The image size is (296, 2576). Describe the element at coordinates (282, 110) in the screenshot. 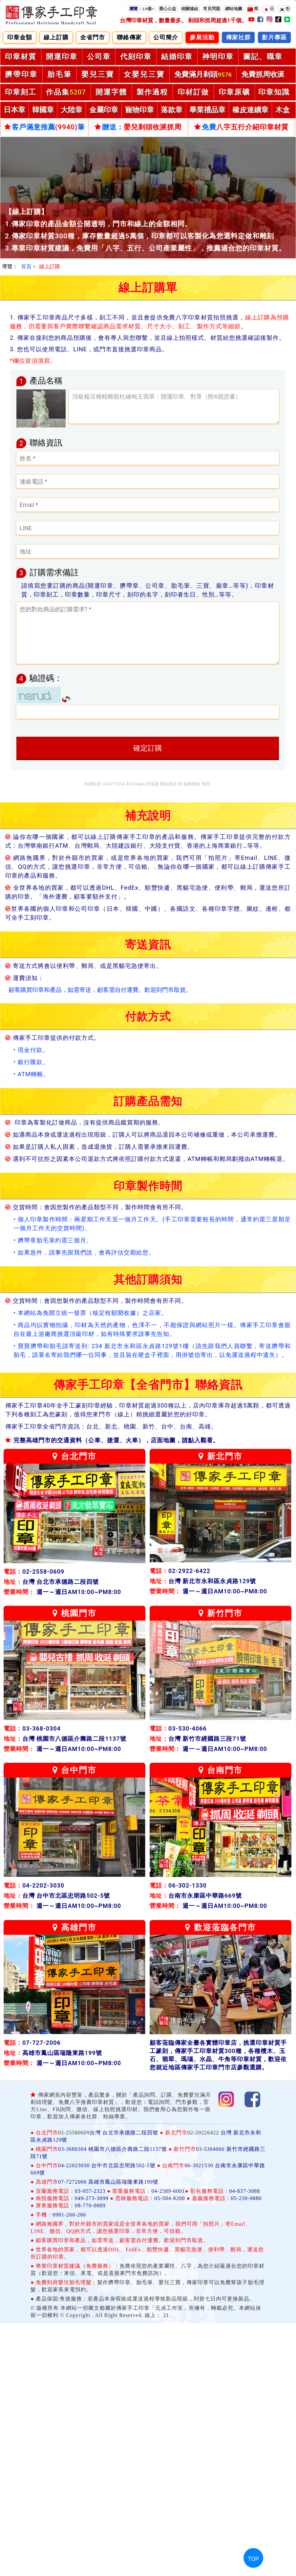

I see `木盒` at that location.